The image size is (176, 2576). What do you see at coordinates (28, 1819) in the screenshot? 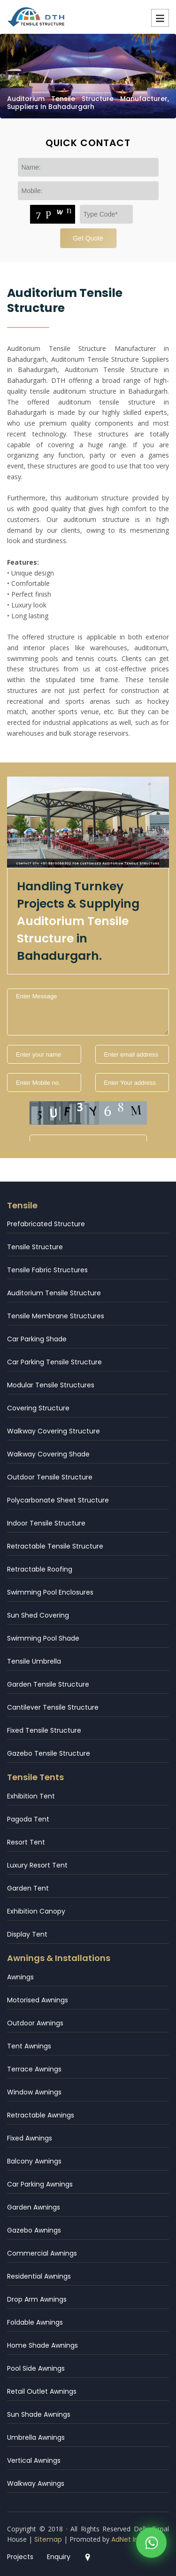
I see `Pagoda Tent` at bounding box center [28, 1819].